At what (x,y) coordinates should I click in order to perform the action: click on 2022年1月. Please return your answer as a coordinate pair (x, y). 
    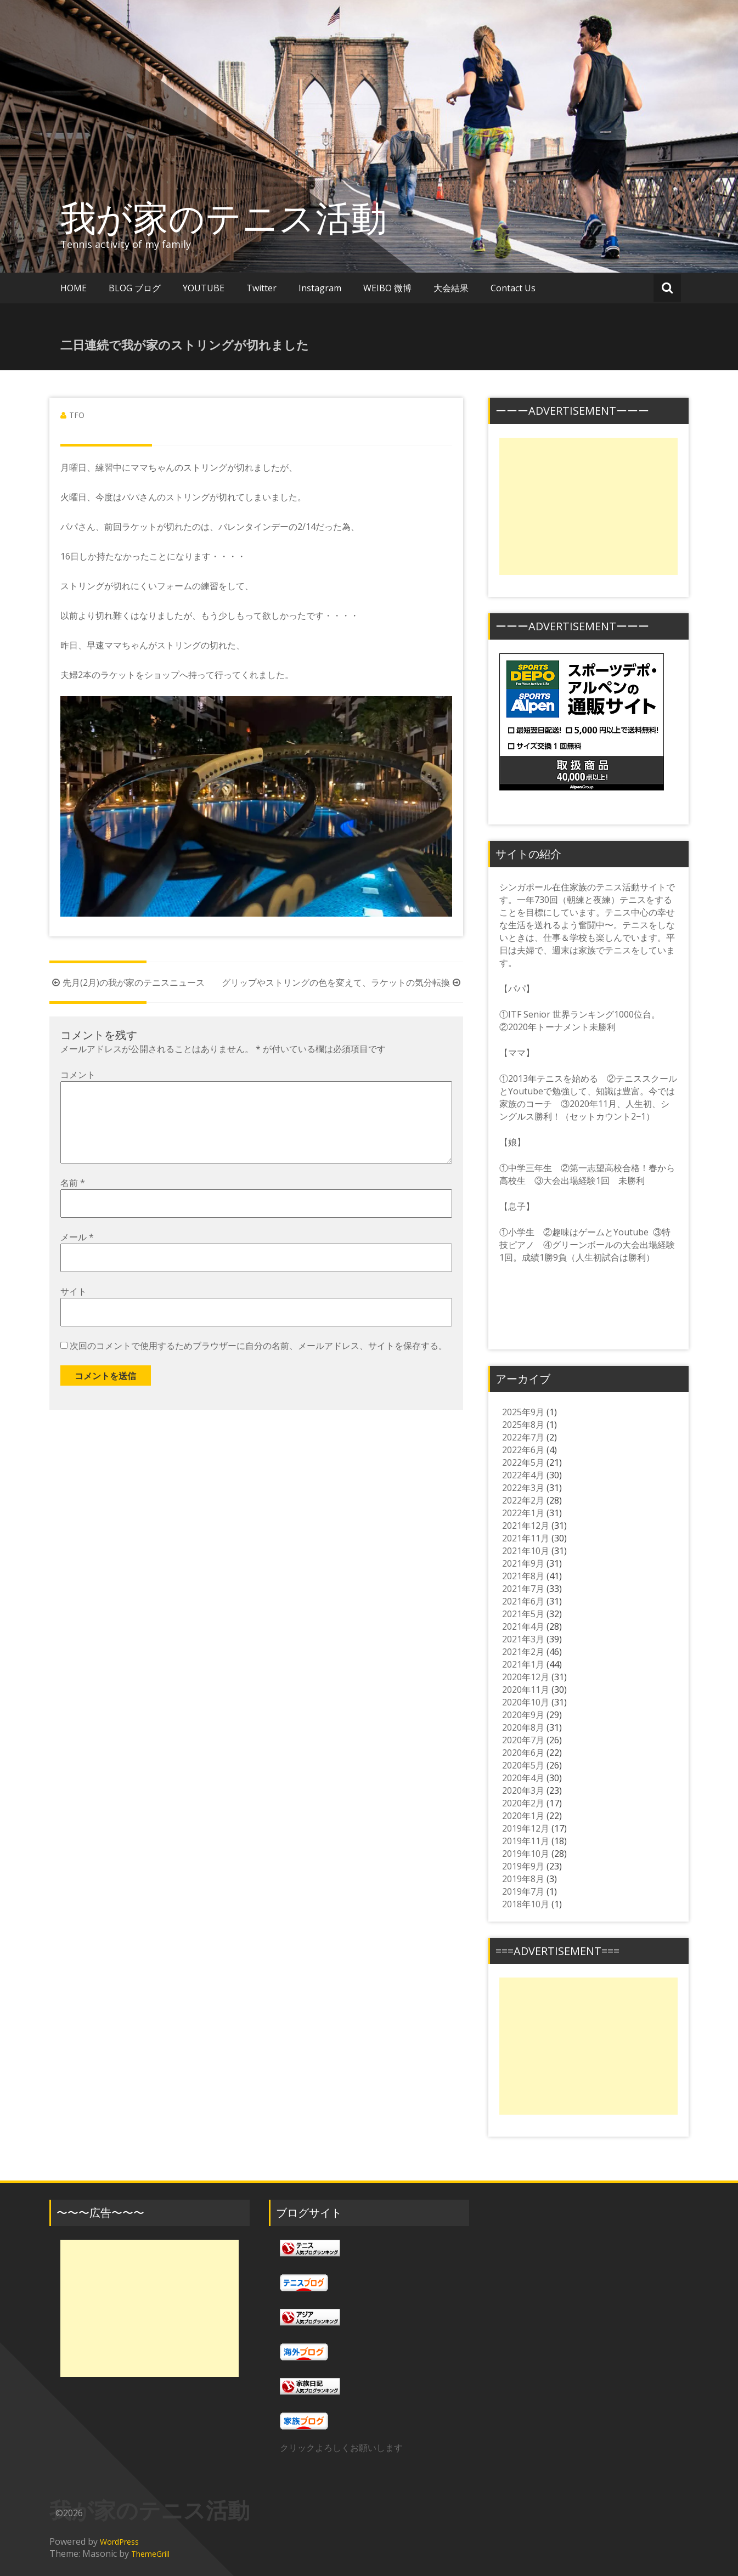
    Looking at the image, I should click on (523, 1513).